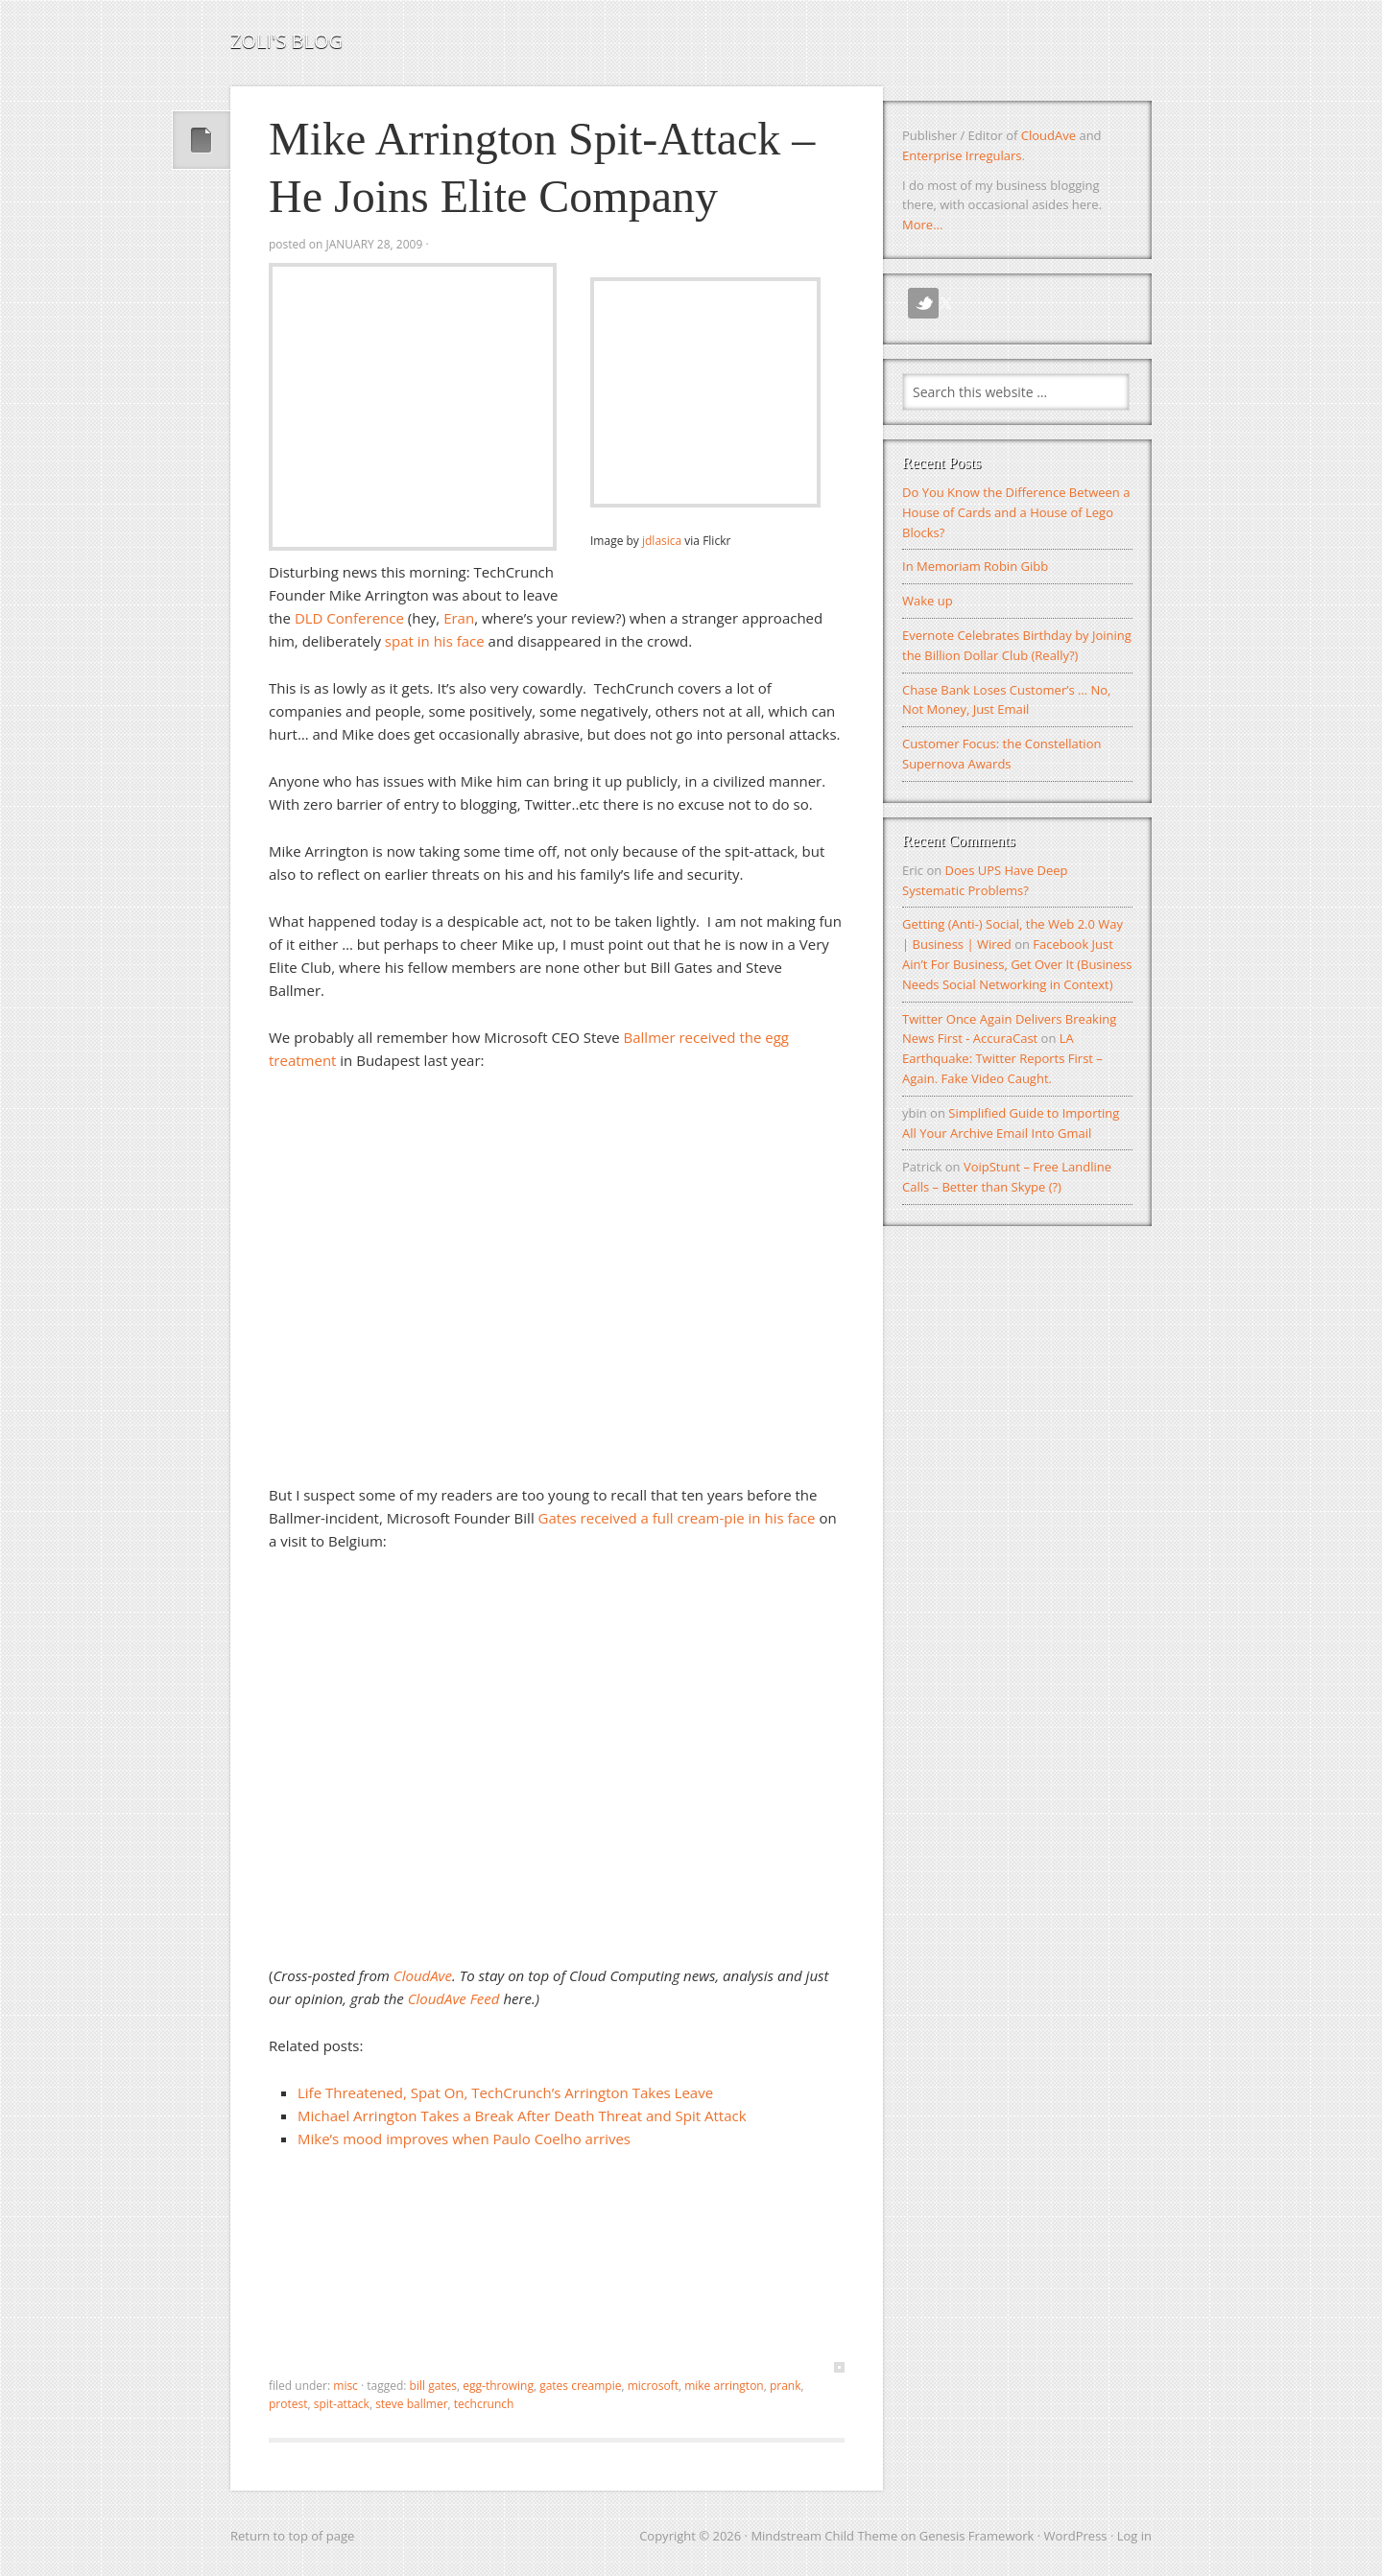 The image size is (1382, 2576). What do you see at coordinates (1016, 512) in the screenshot?
I see `Do You Know the Difference Between a House of Cards and a House of Lego Blocks?` at bounding box center [1016, 512].